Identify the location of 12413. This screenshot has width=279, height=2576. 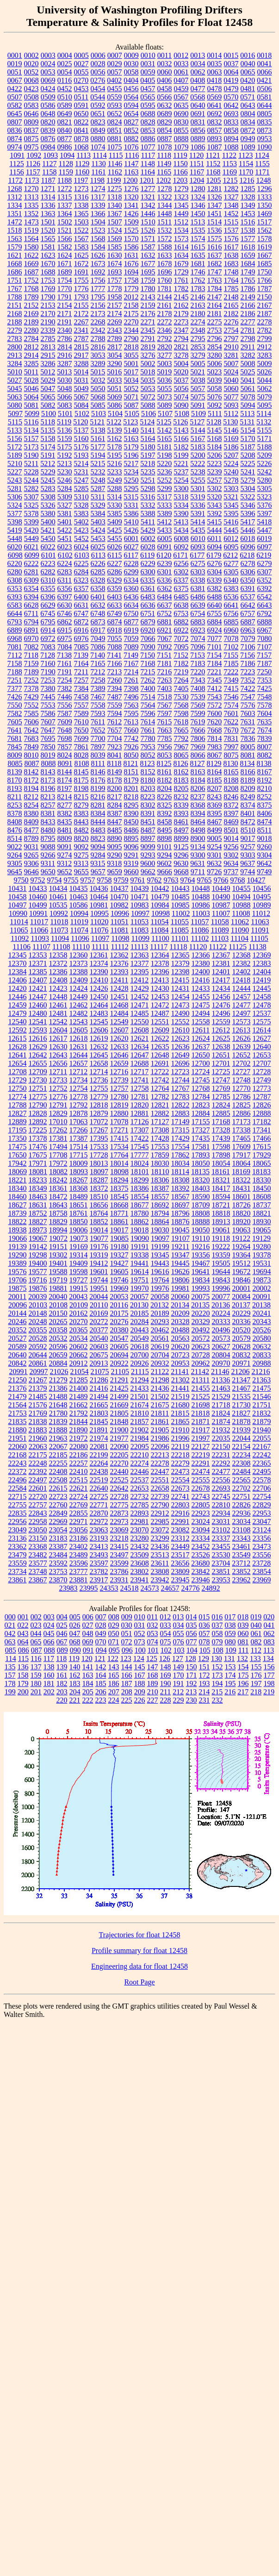
(159, 980).